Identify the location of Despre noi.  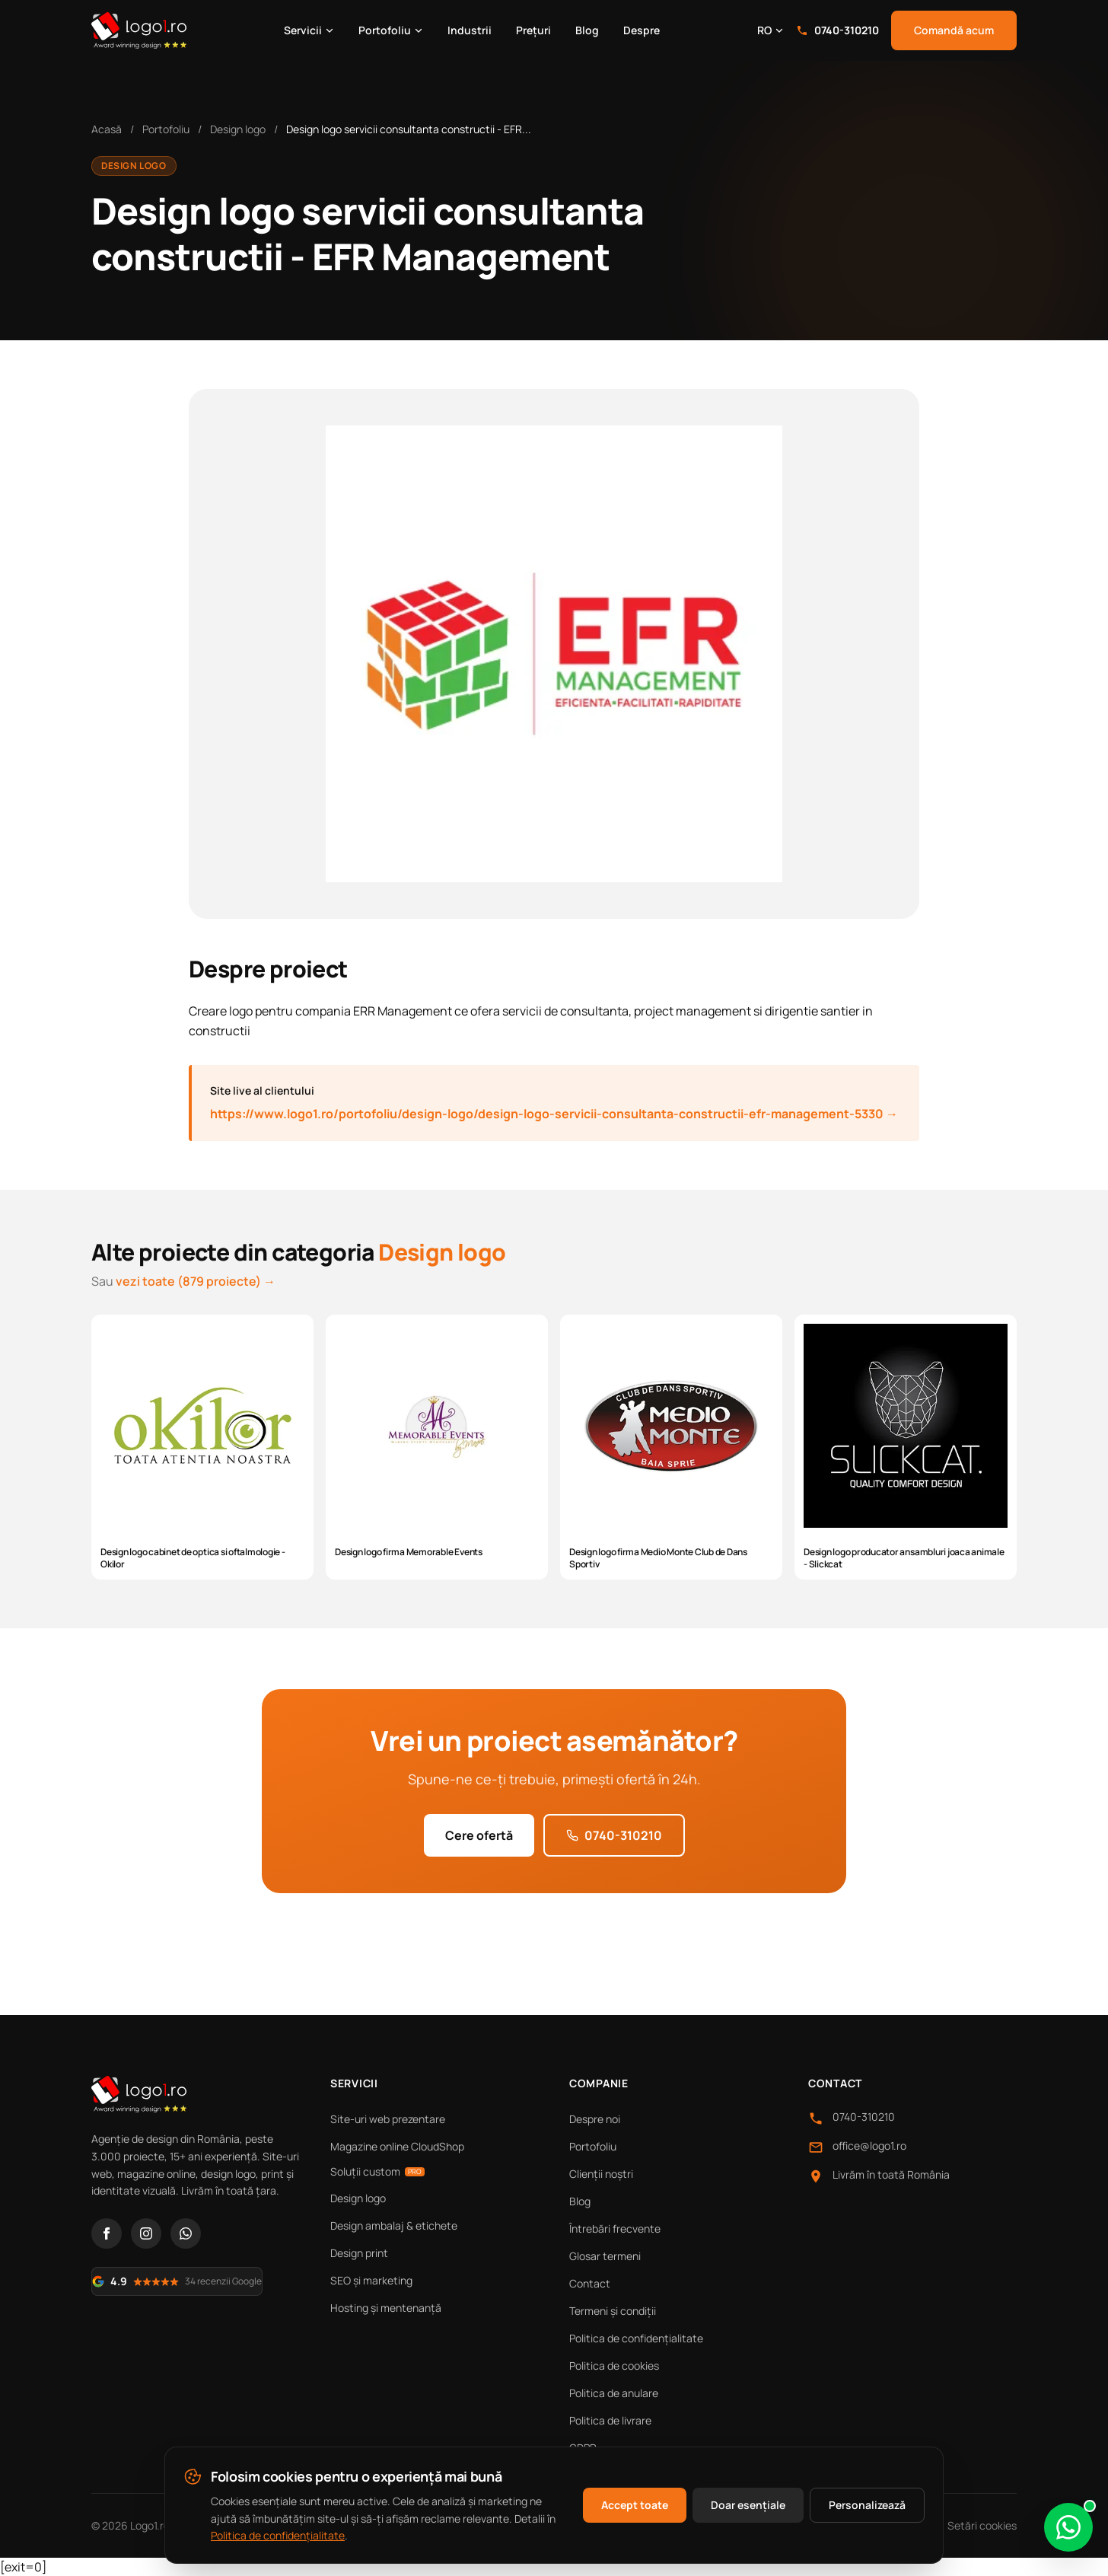
(594, 2119).